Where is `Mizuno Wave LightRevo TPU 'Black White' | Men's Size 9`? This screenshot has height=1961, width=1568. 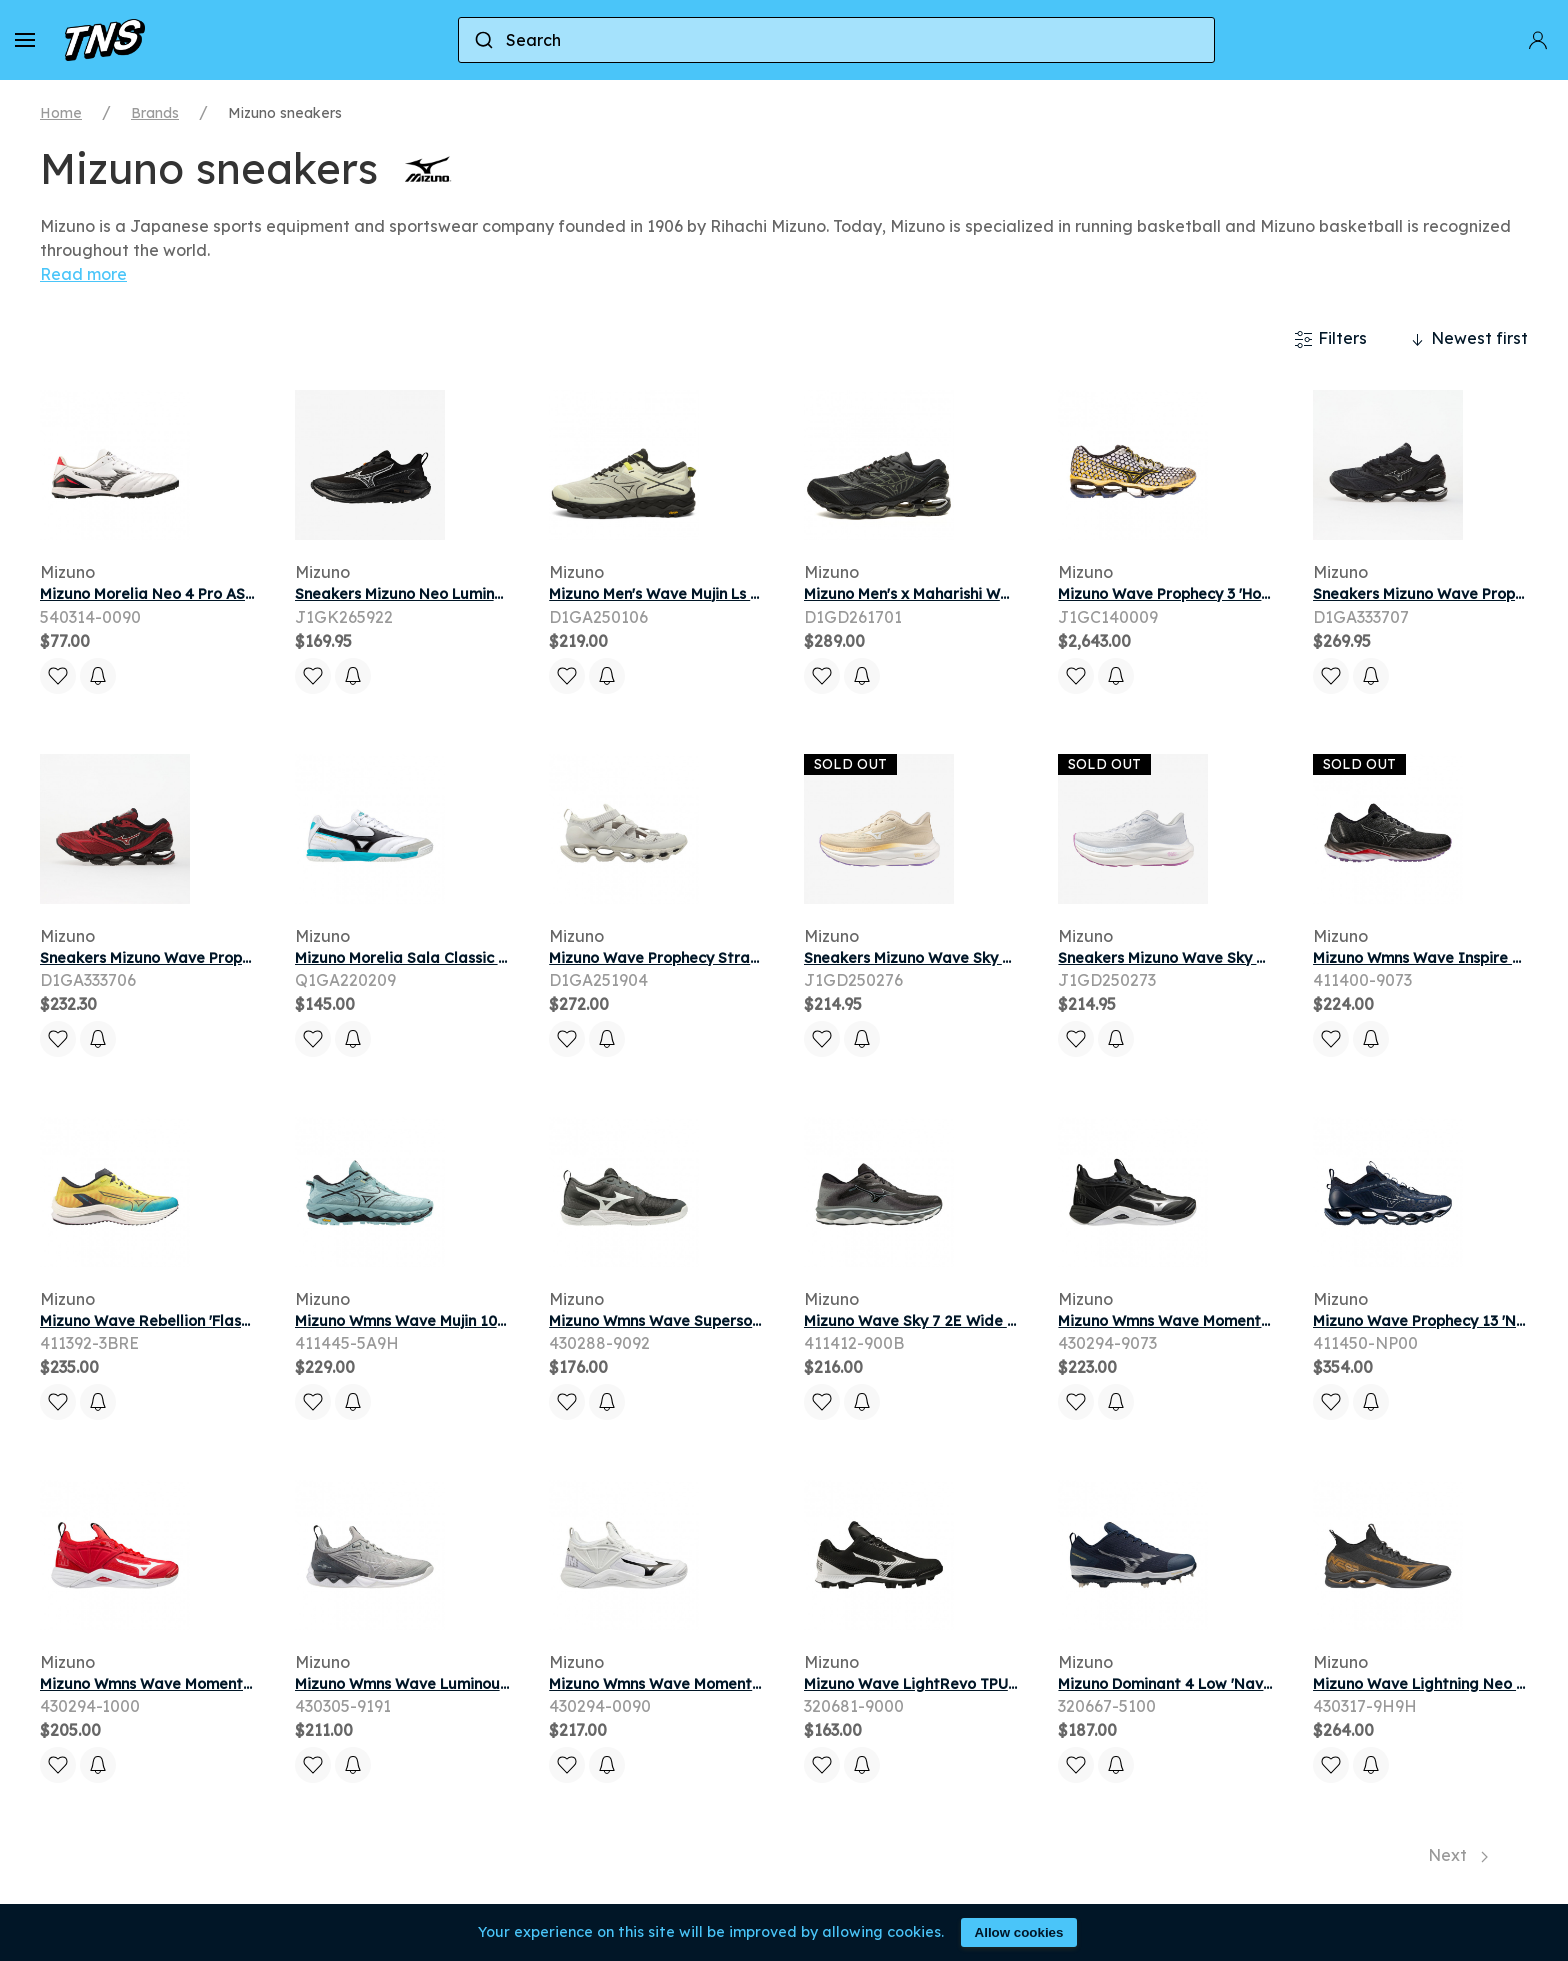
Mizuno Wave LightRevo TPU 'Black White' | Men's Size 9 is located at coordinates (1002, 1684).